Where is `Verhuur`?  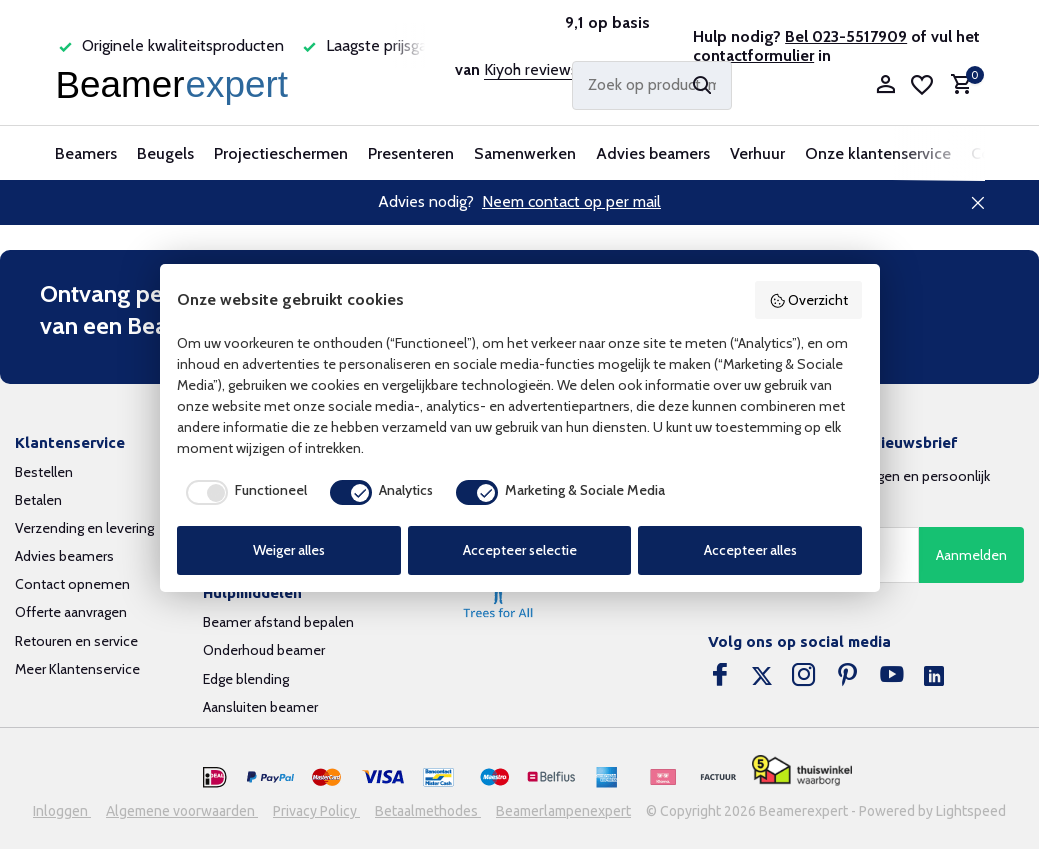
Verhuur is located at coordinates (757, 153).